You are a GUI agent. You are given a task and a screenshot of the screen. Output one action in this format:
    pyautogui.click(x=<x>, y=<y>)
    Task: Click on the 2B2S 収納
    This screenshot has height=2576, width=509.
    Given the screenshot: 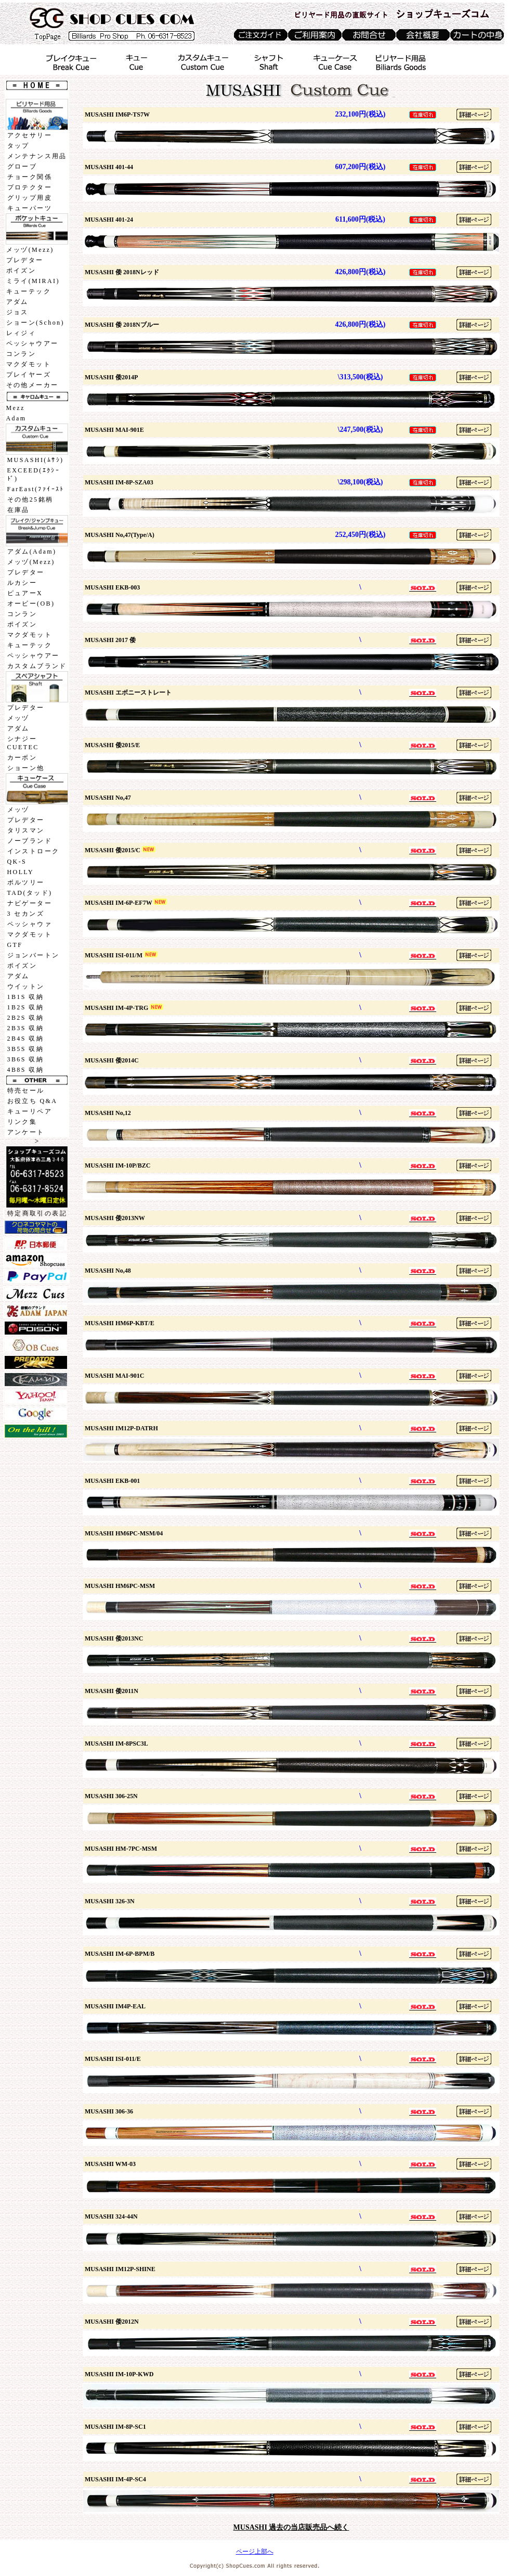 What is the action you would take?
    pyautogui.click(x=25, y=1017)
    